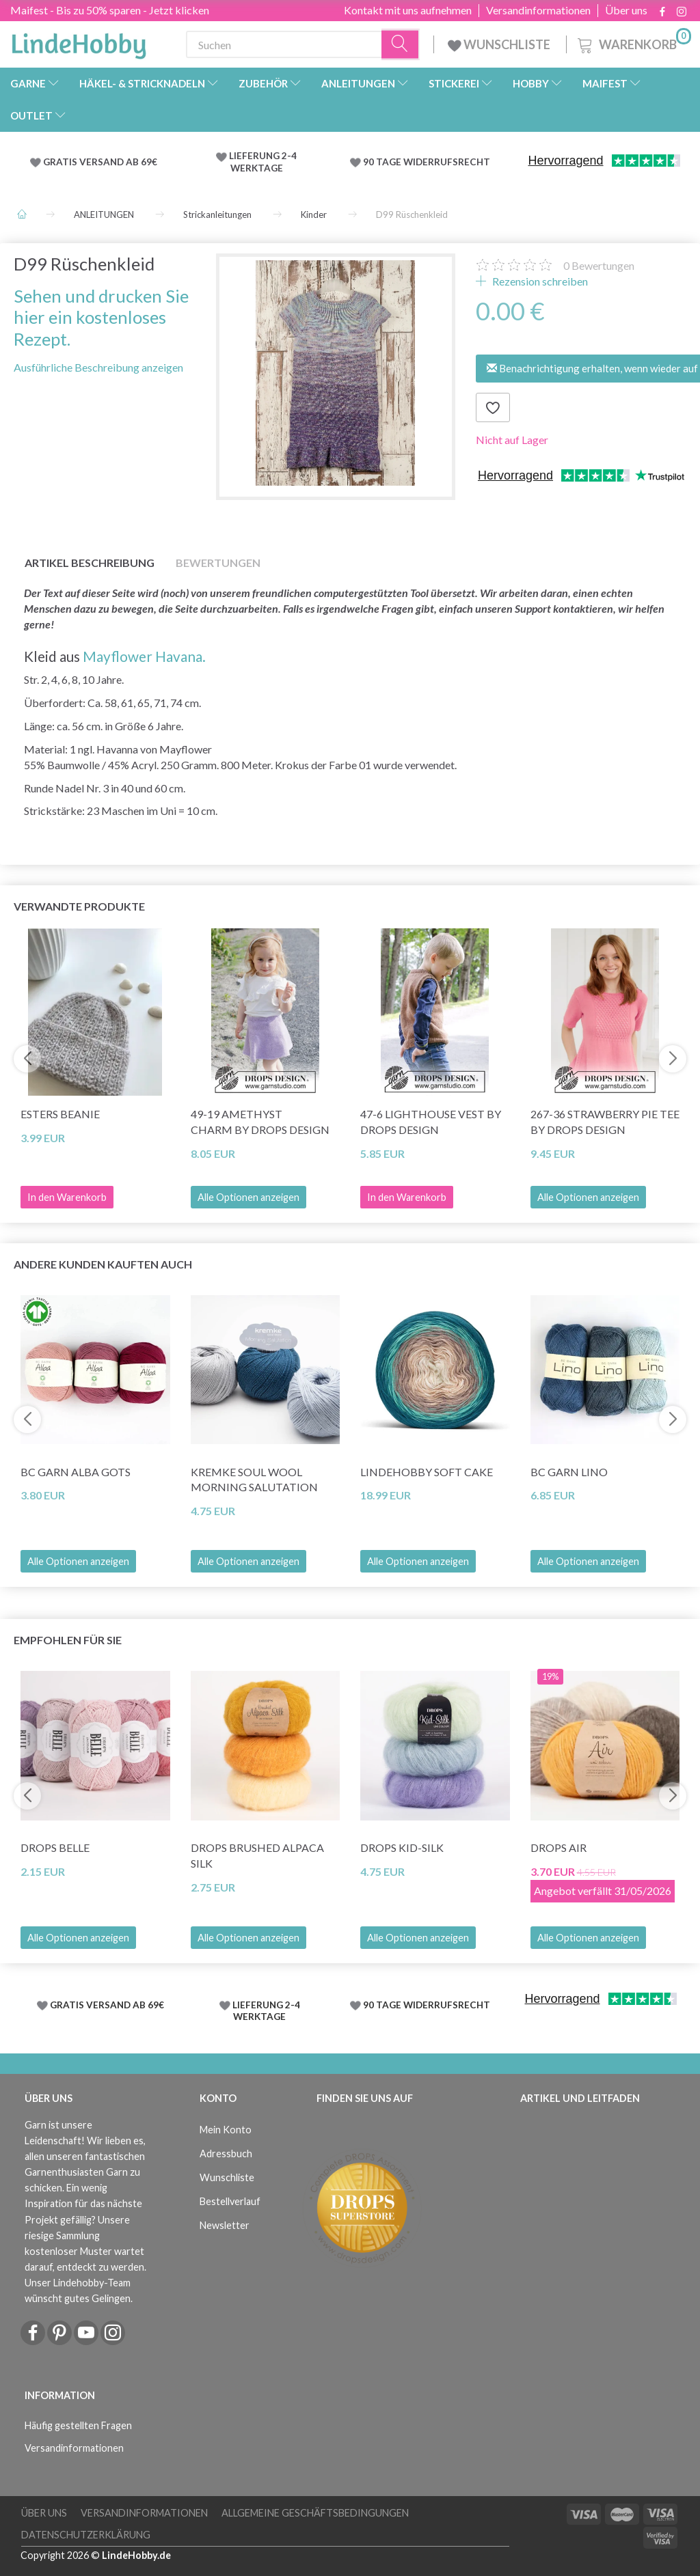 The image size is (700, 2576). Describe the element at coordinates (598, 265) in the screenshot. I see `Bewertungen` at that location.